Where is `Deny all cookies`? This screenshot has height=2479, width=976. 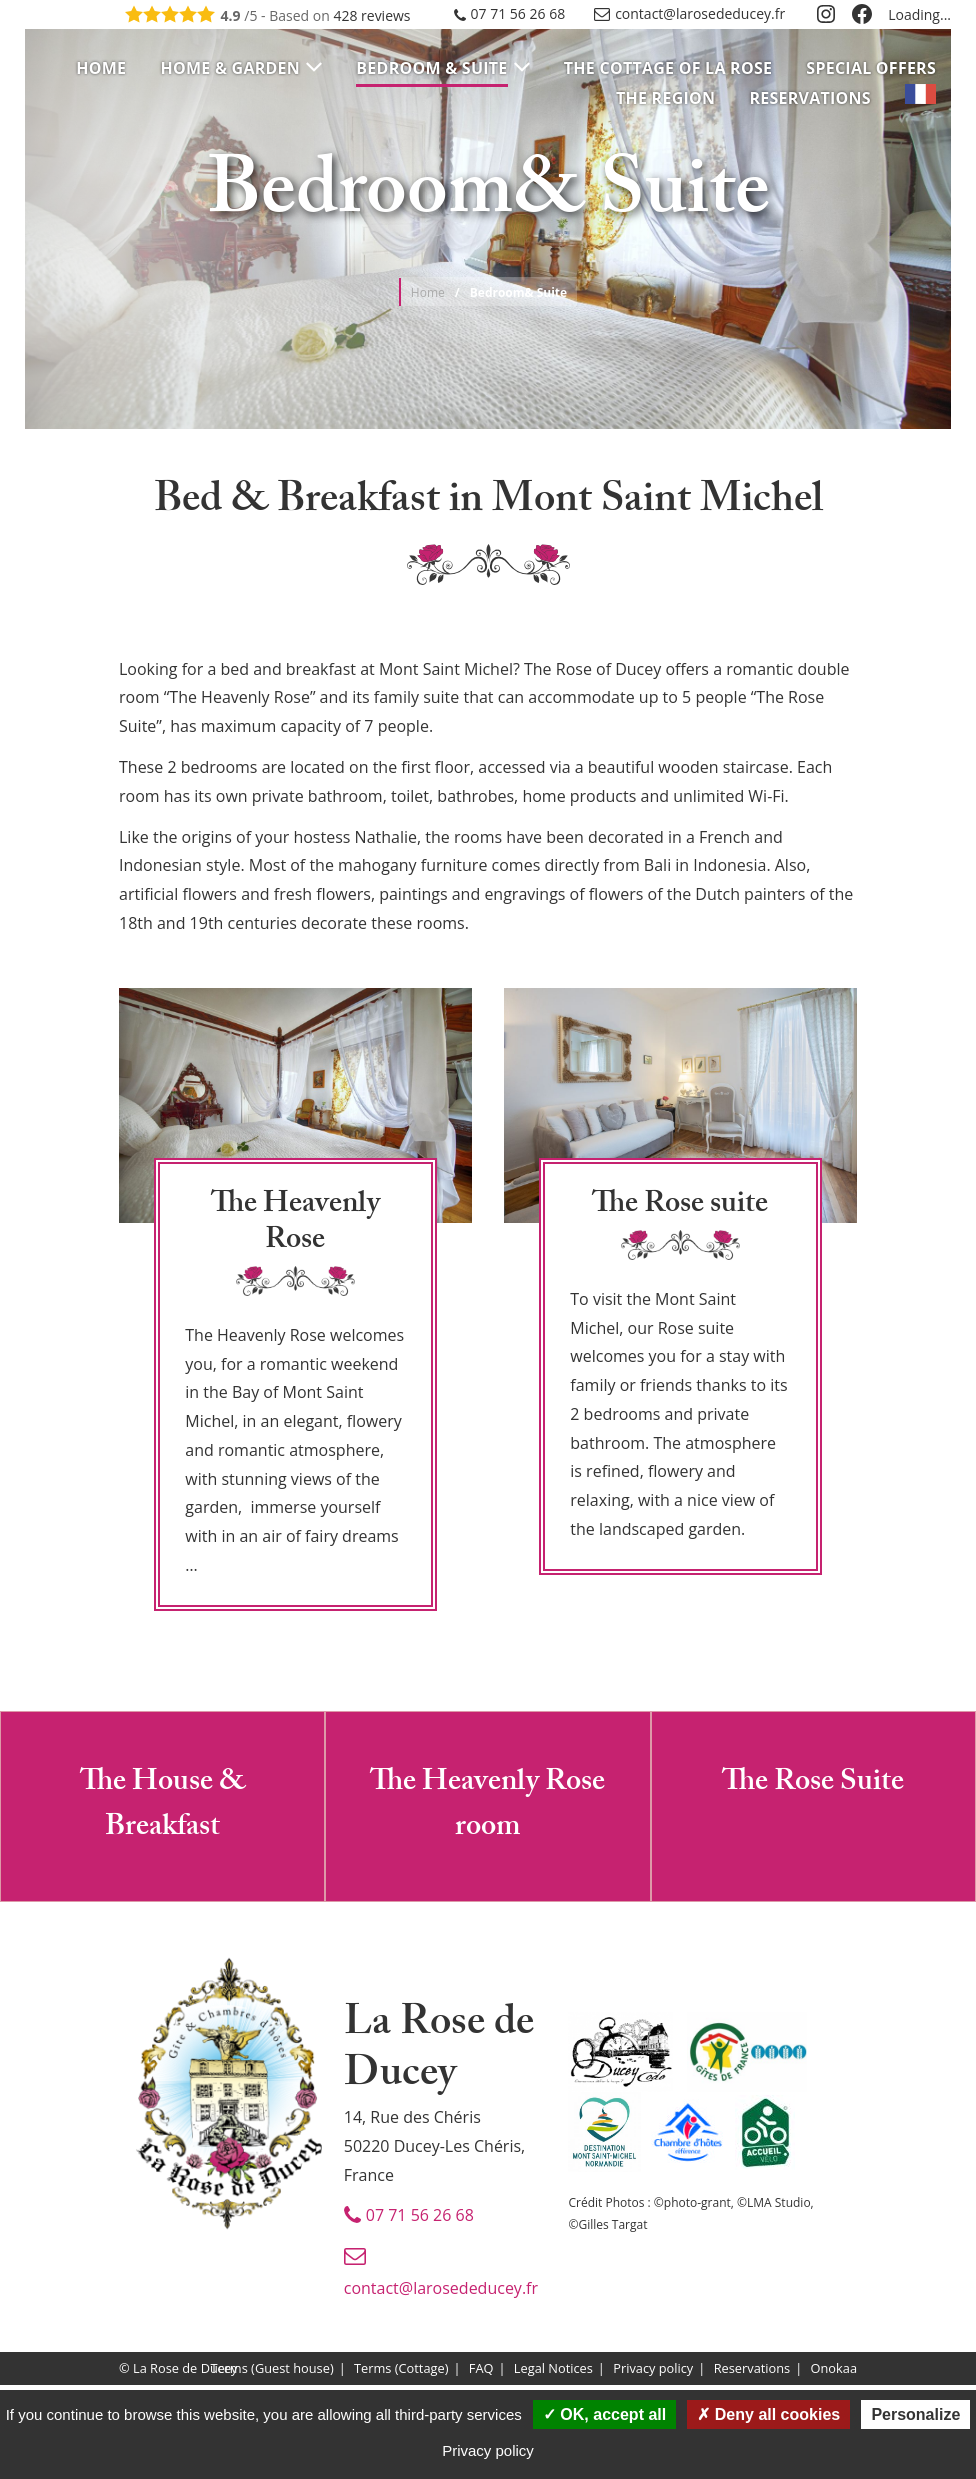
Deny all cookies is located at coordinates (768, 2414).